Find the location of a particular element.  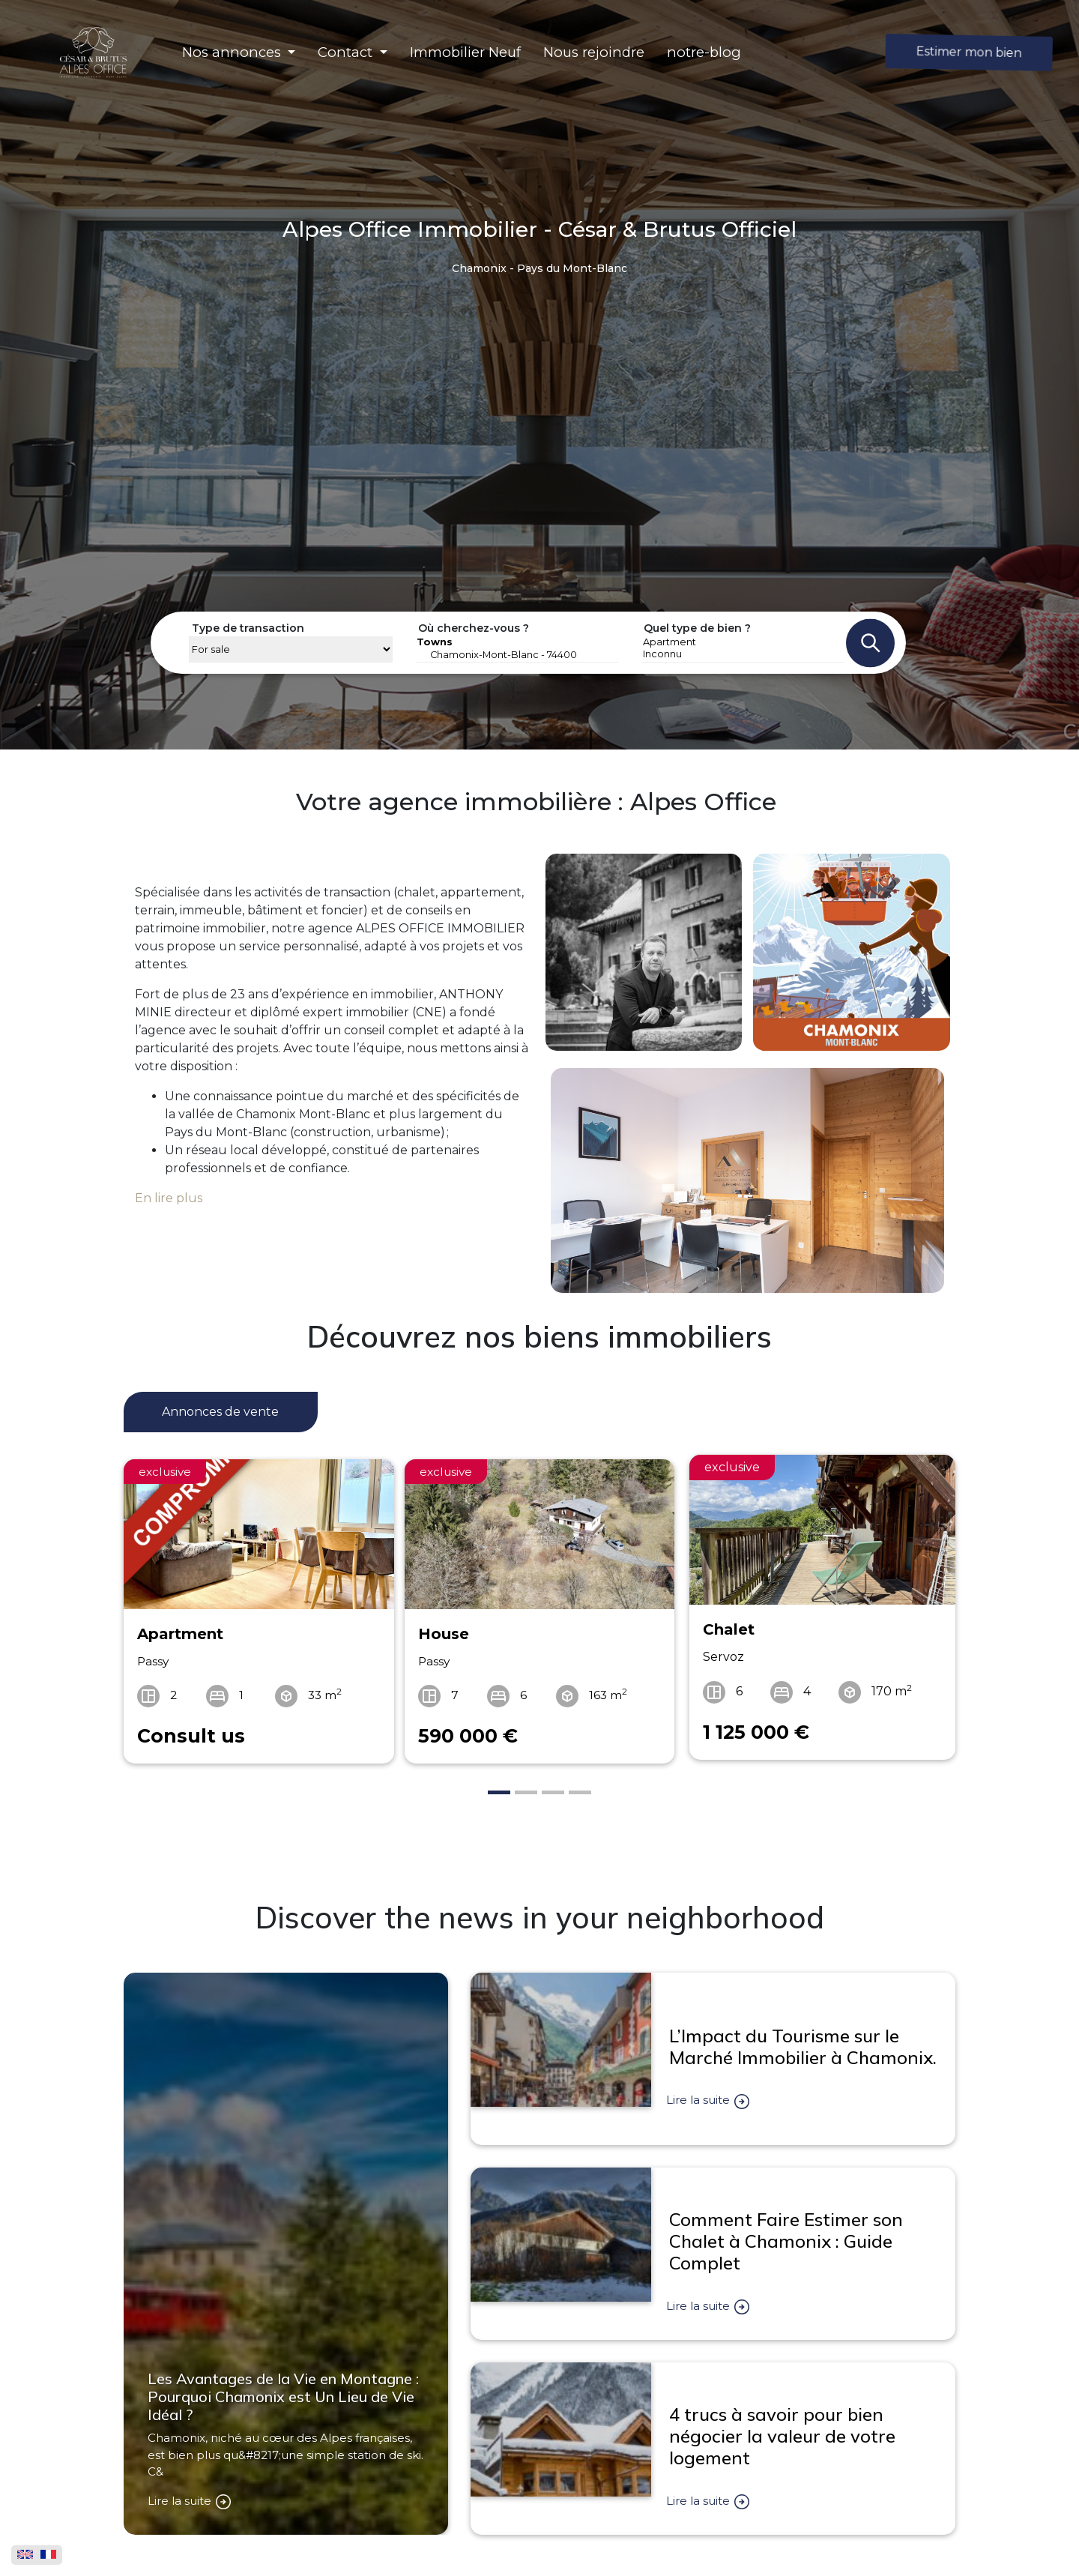

Apartment is located at coordinates (743, 642).